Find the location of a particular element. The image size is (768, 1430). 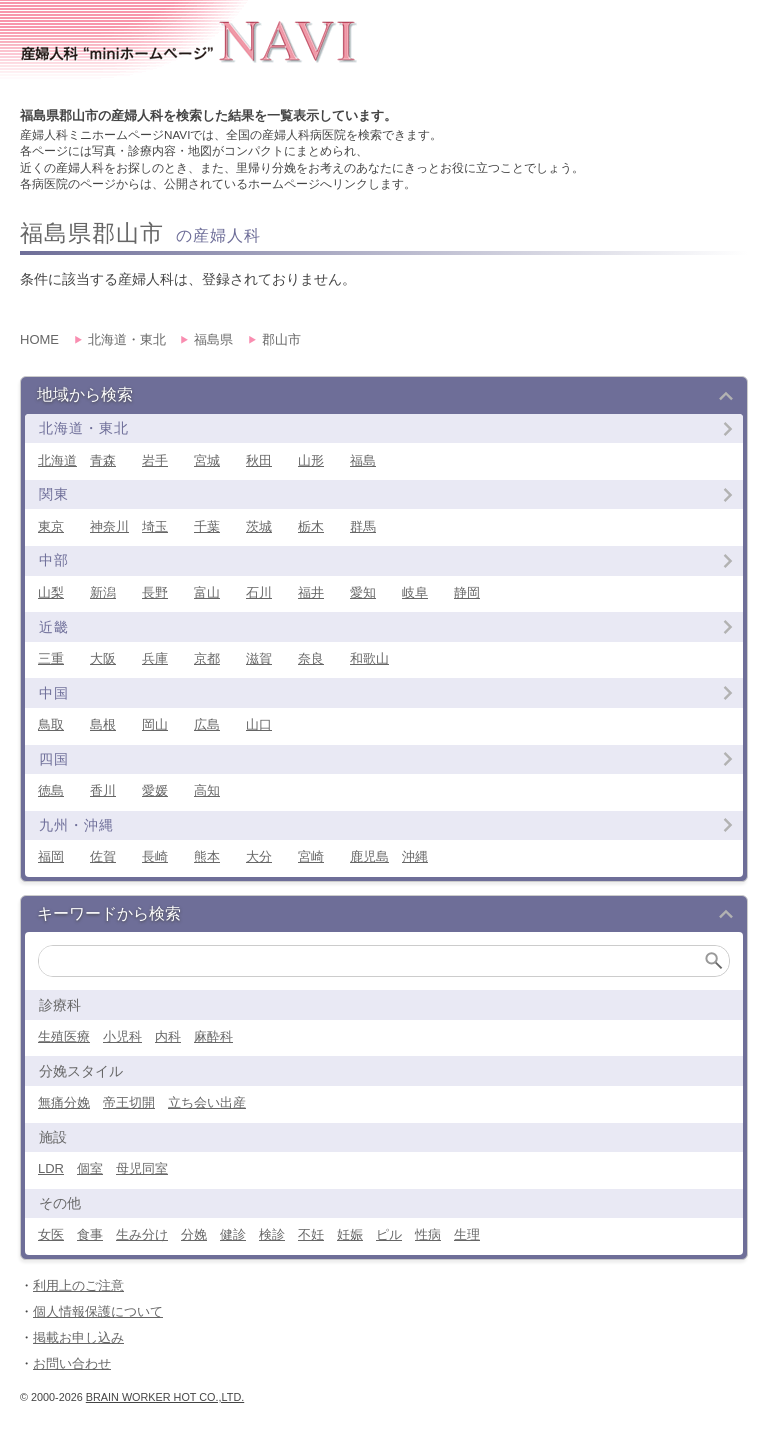

健診 is located at coordinates (233, 1234).